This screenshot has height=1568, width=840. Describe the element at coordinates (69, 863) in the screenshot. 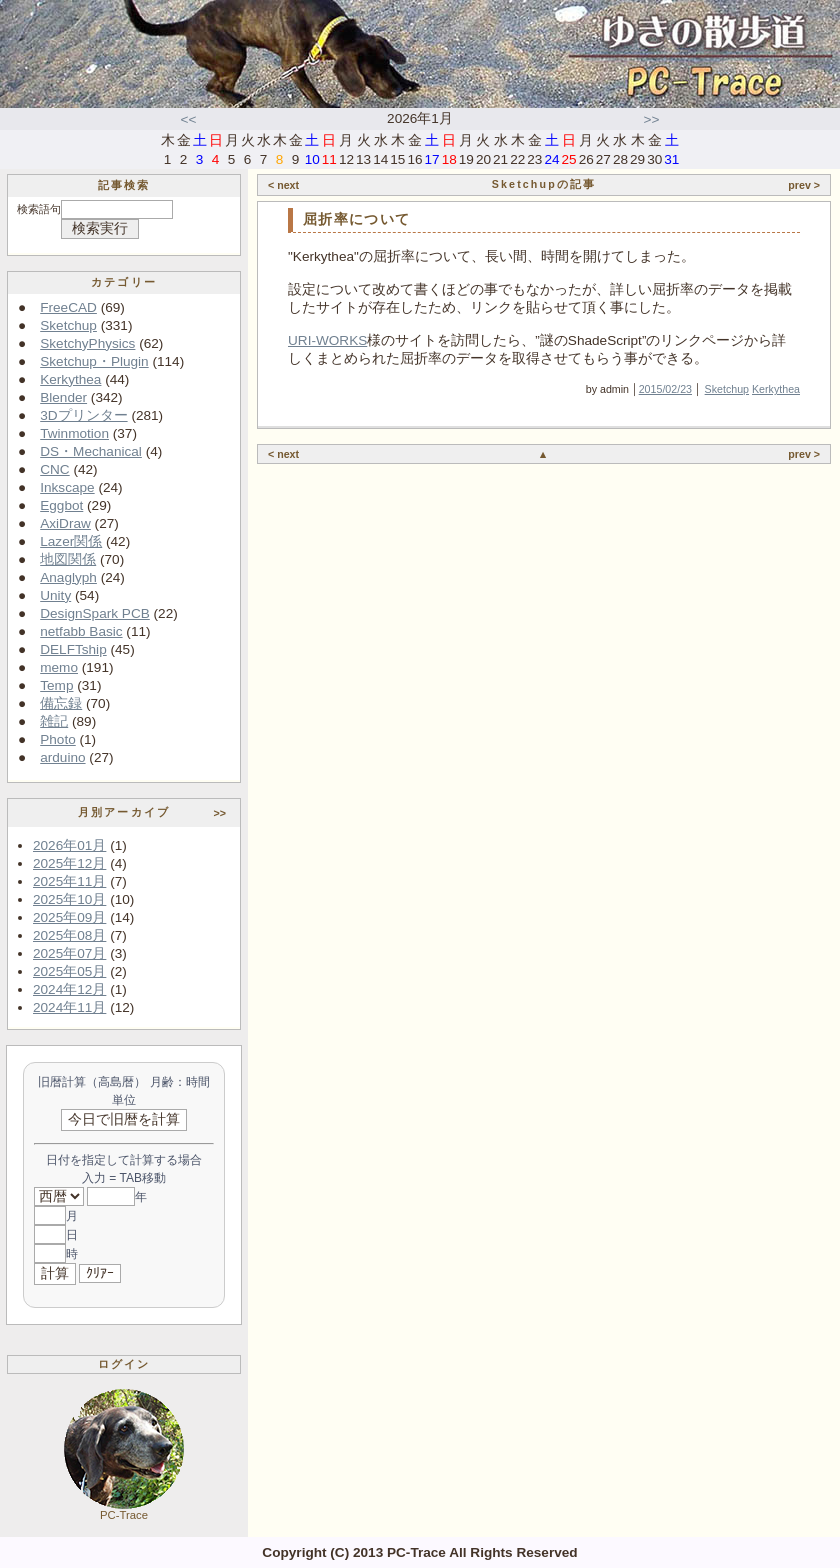

I see `2025年12月` at that location.